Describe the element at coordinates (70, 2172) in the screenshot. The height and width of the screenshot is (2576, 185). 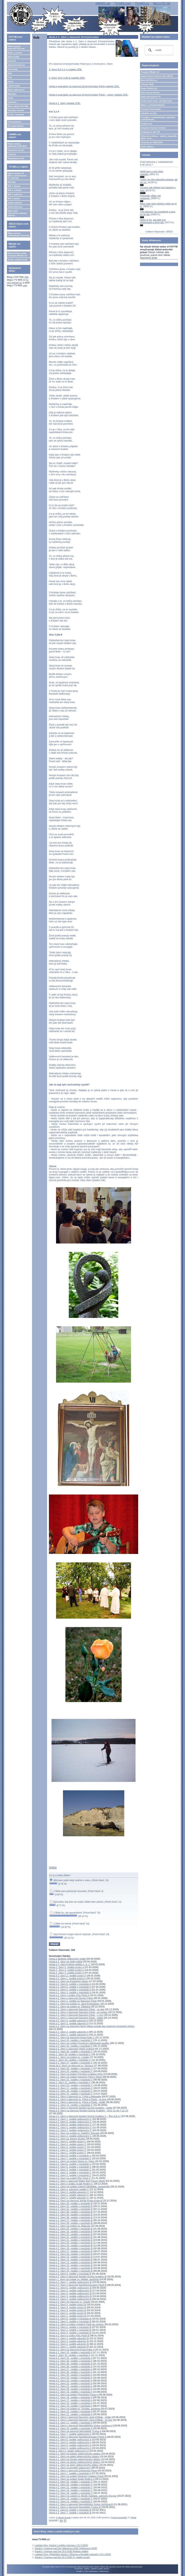
I see `Hesla k 2. čtení 3. neděle v mezidobí C` at that location.